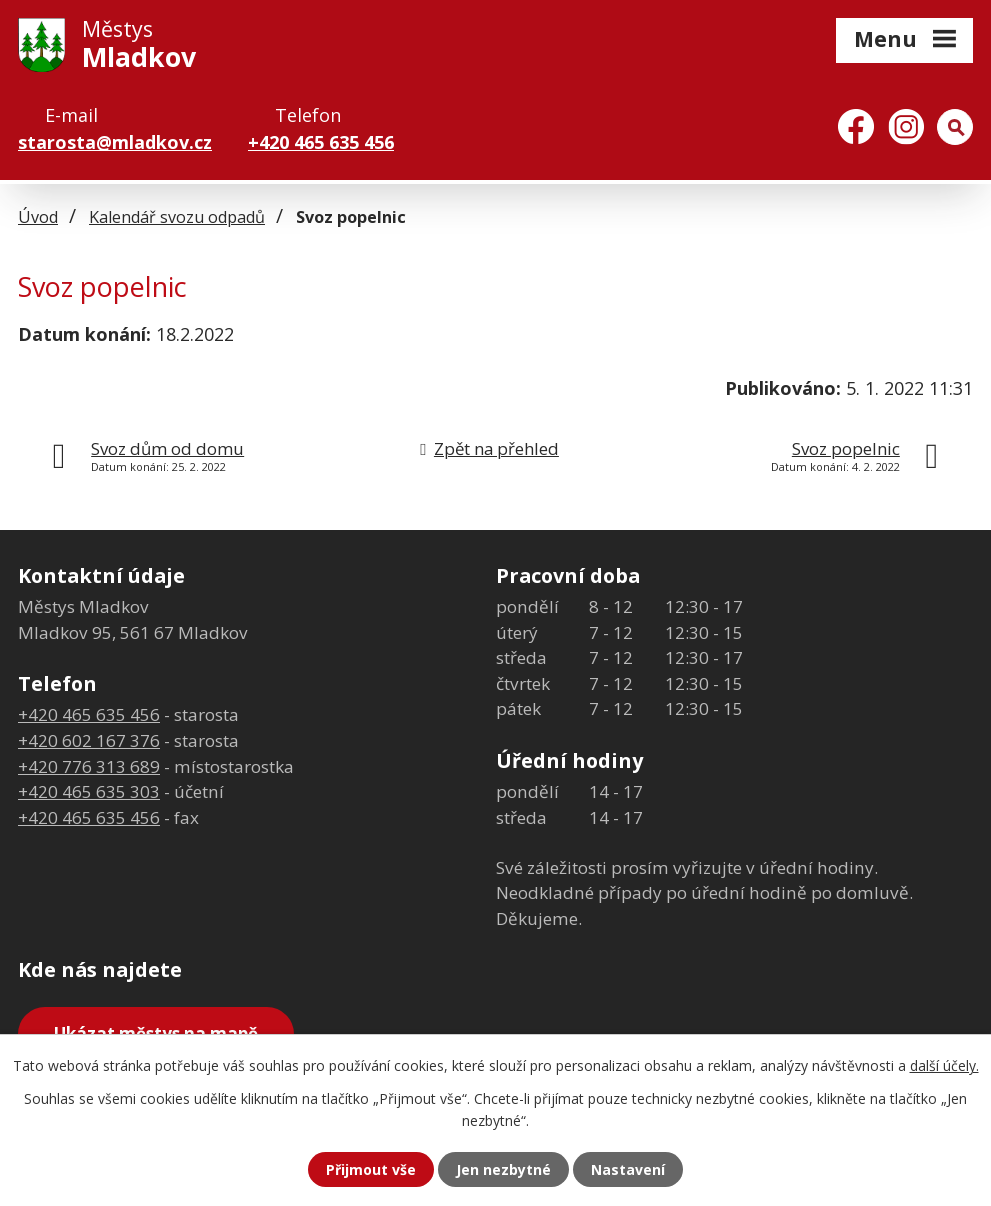 The width and height of the screenshot is (991, 1206). I want to click on Úvod, so click(38, 217).